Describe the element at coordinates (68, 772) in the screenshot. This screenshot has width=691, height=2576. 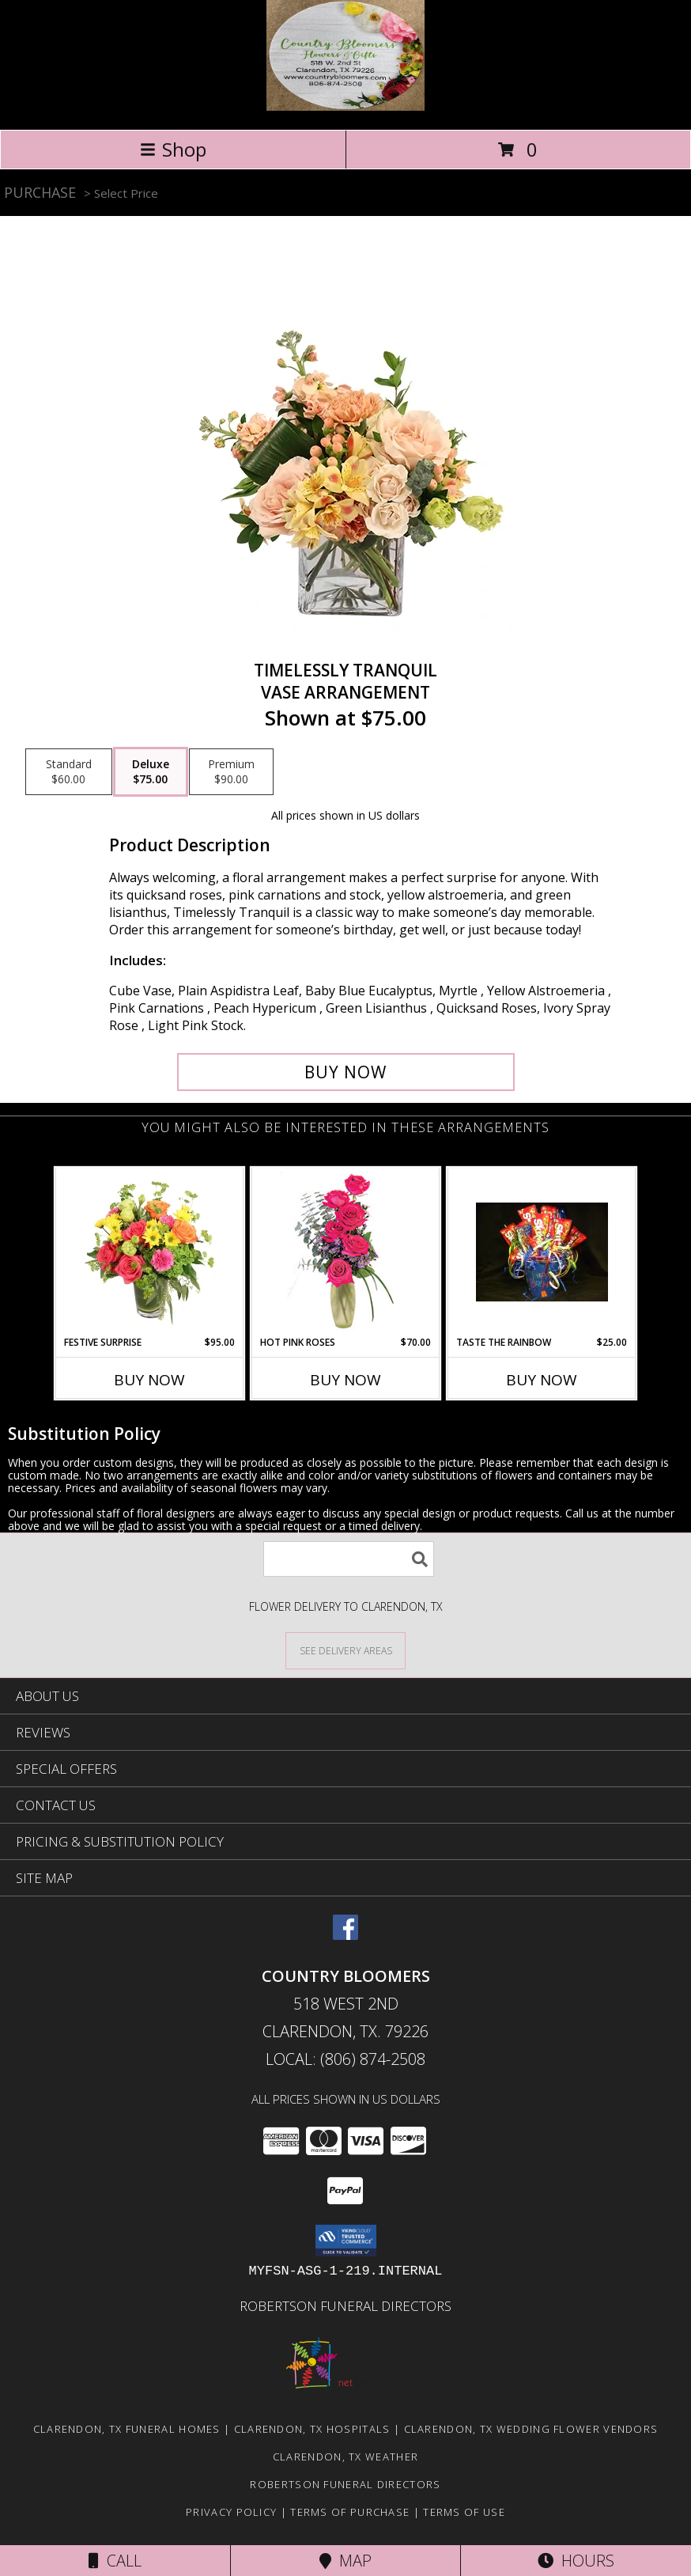
I see `[Select pricing $60.00 for standard Vase Arrangement]` at that location.